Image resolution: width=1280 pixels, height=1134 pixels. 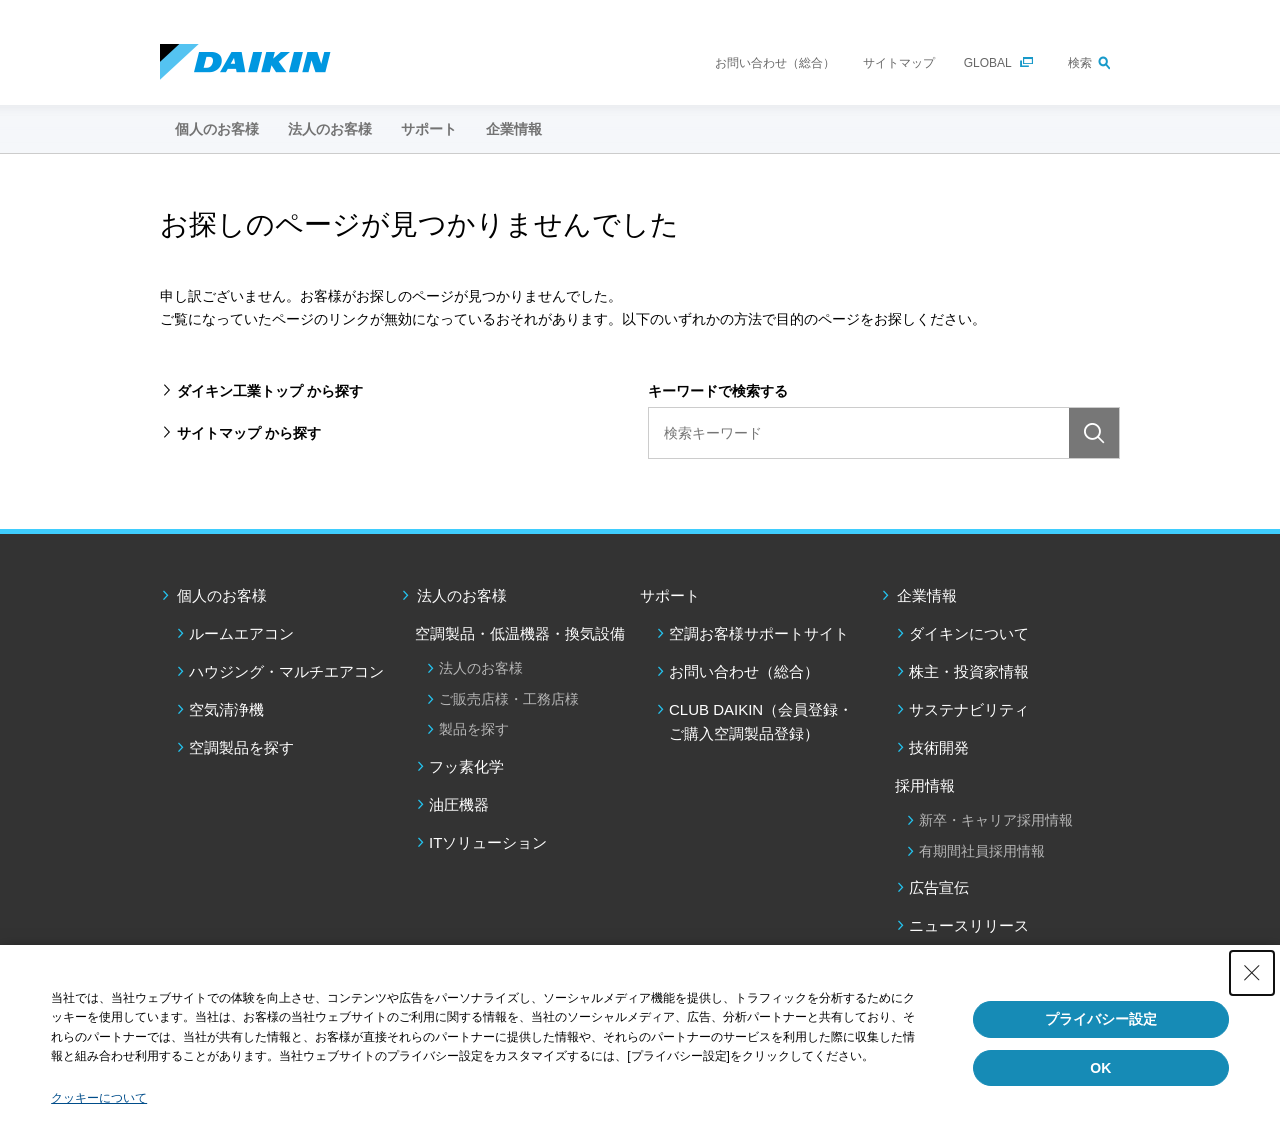 I want to click on 製品を探す, so click(x=474, y=729).